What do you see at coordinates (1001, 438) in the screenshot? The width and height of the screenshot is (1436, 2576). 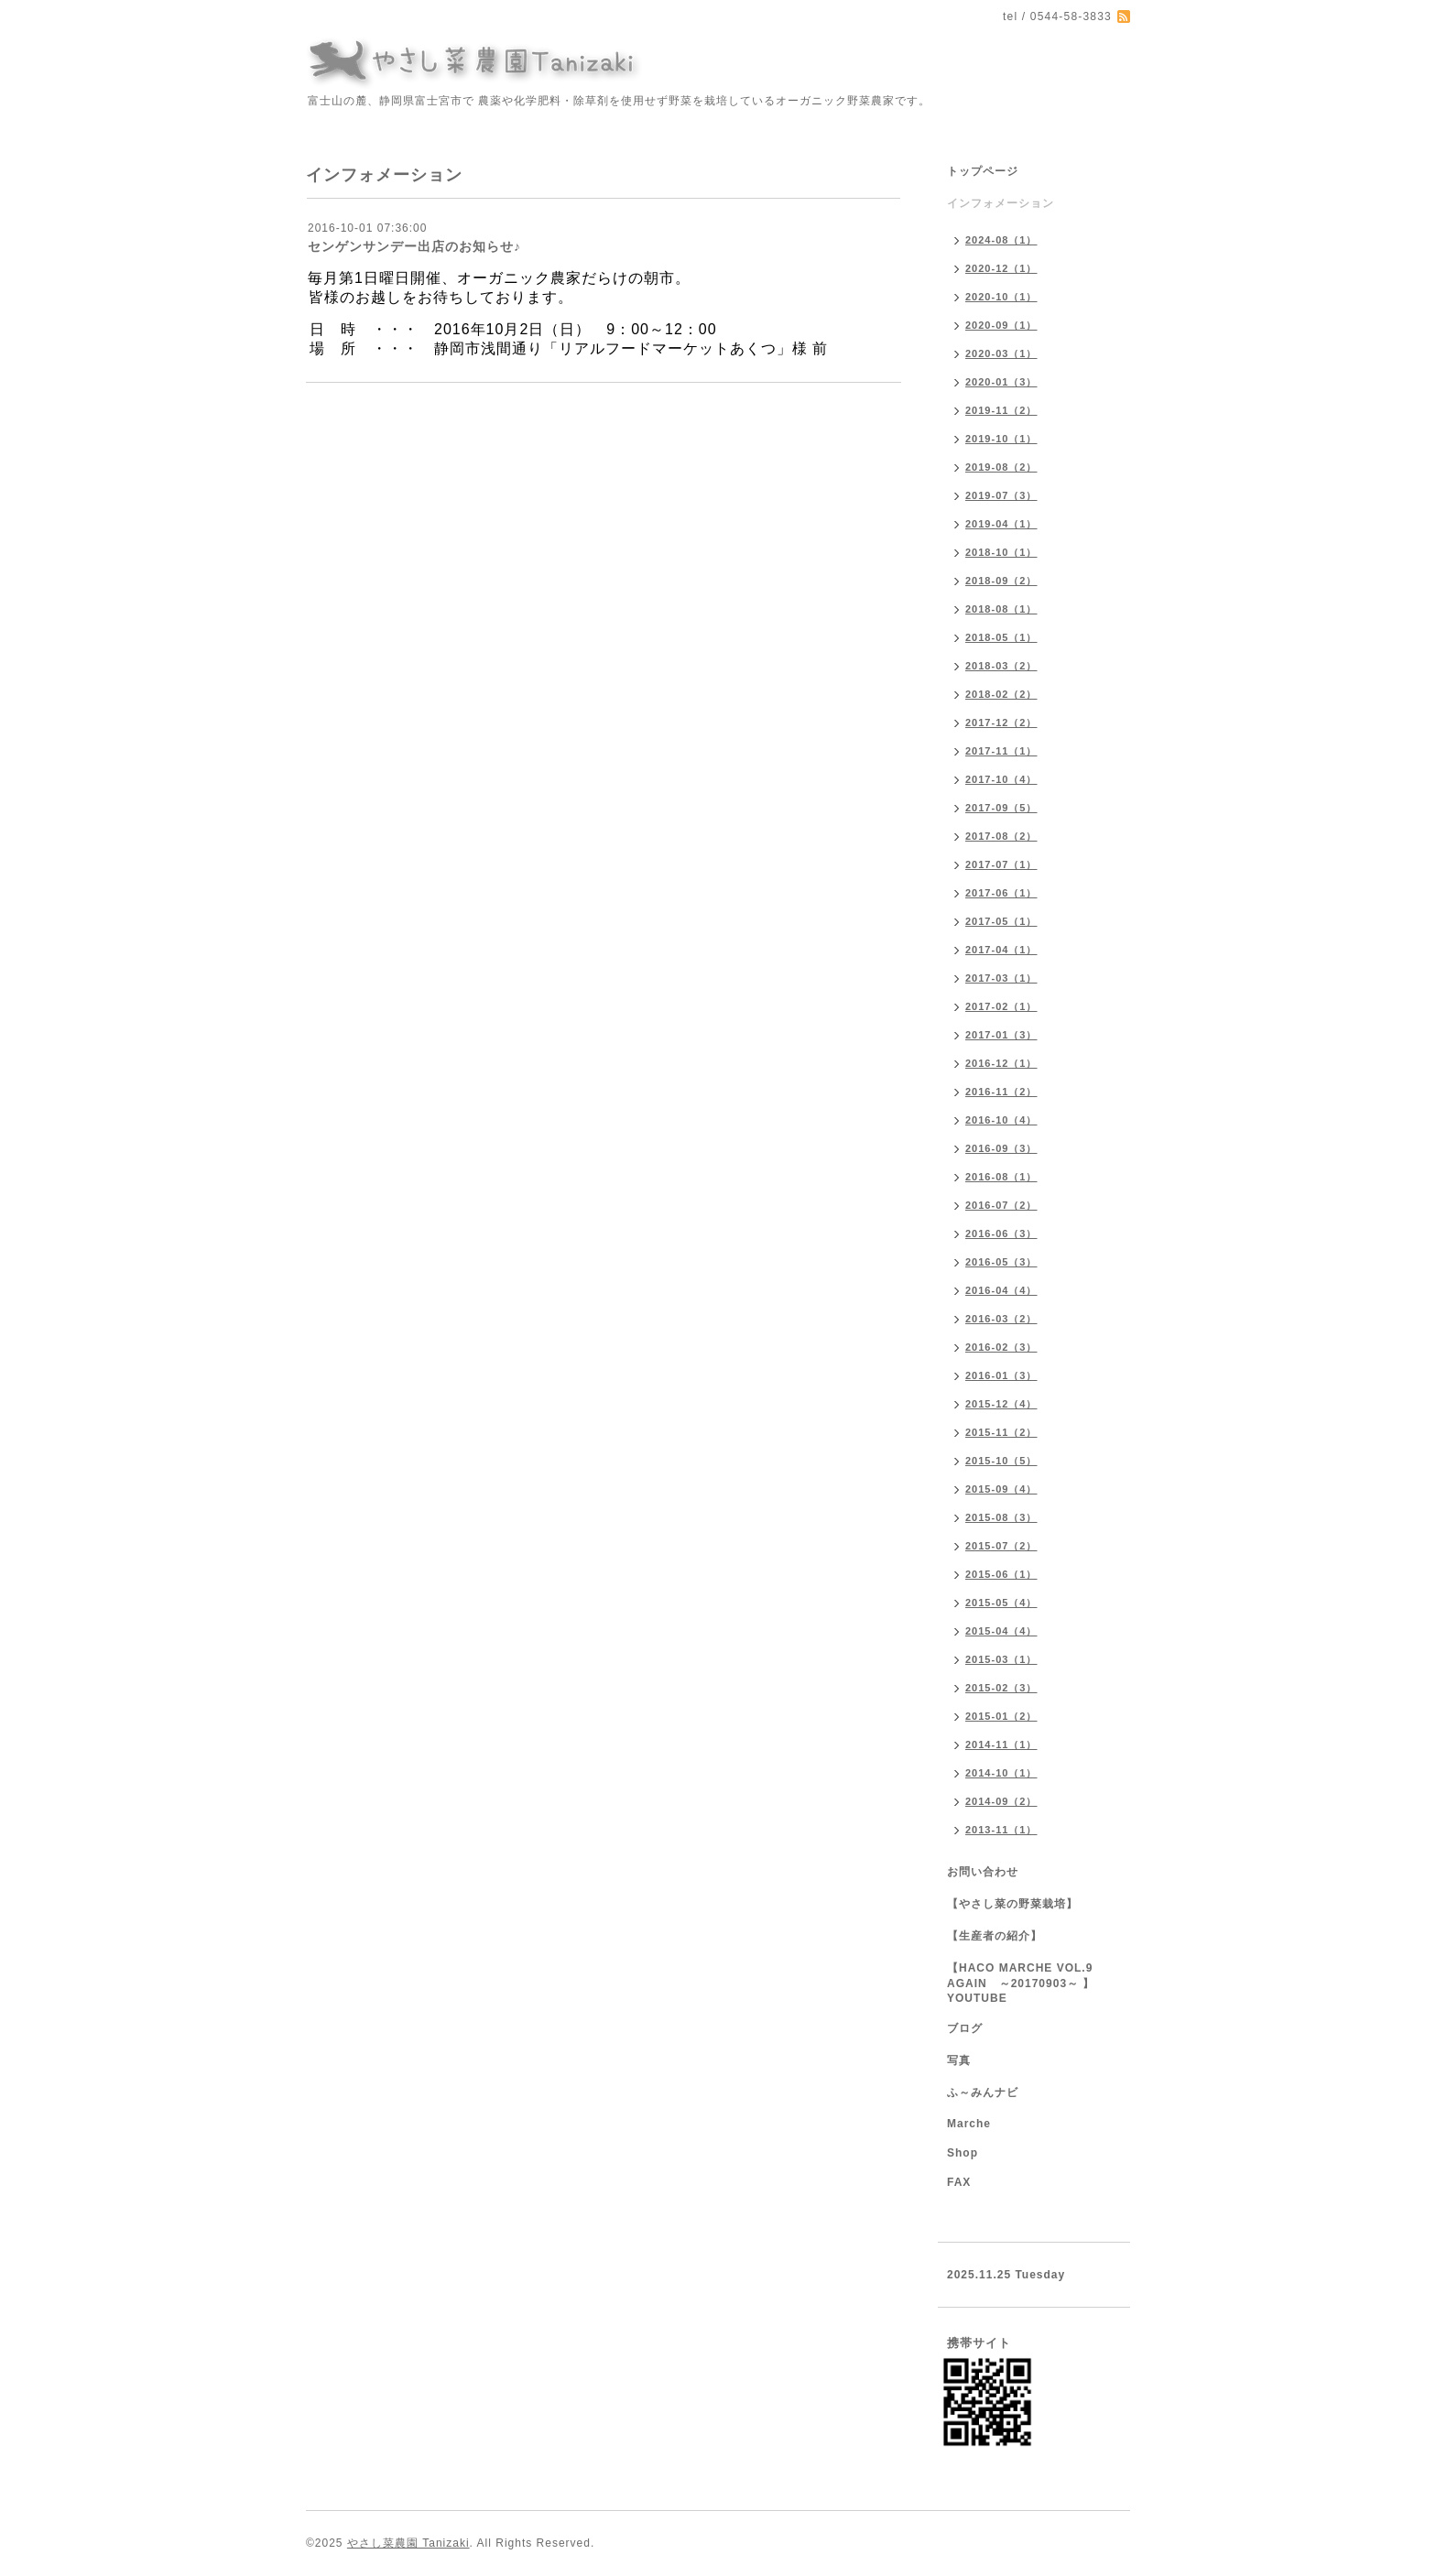 I see `2019-10（1）` at bounding box center [1001, 438].